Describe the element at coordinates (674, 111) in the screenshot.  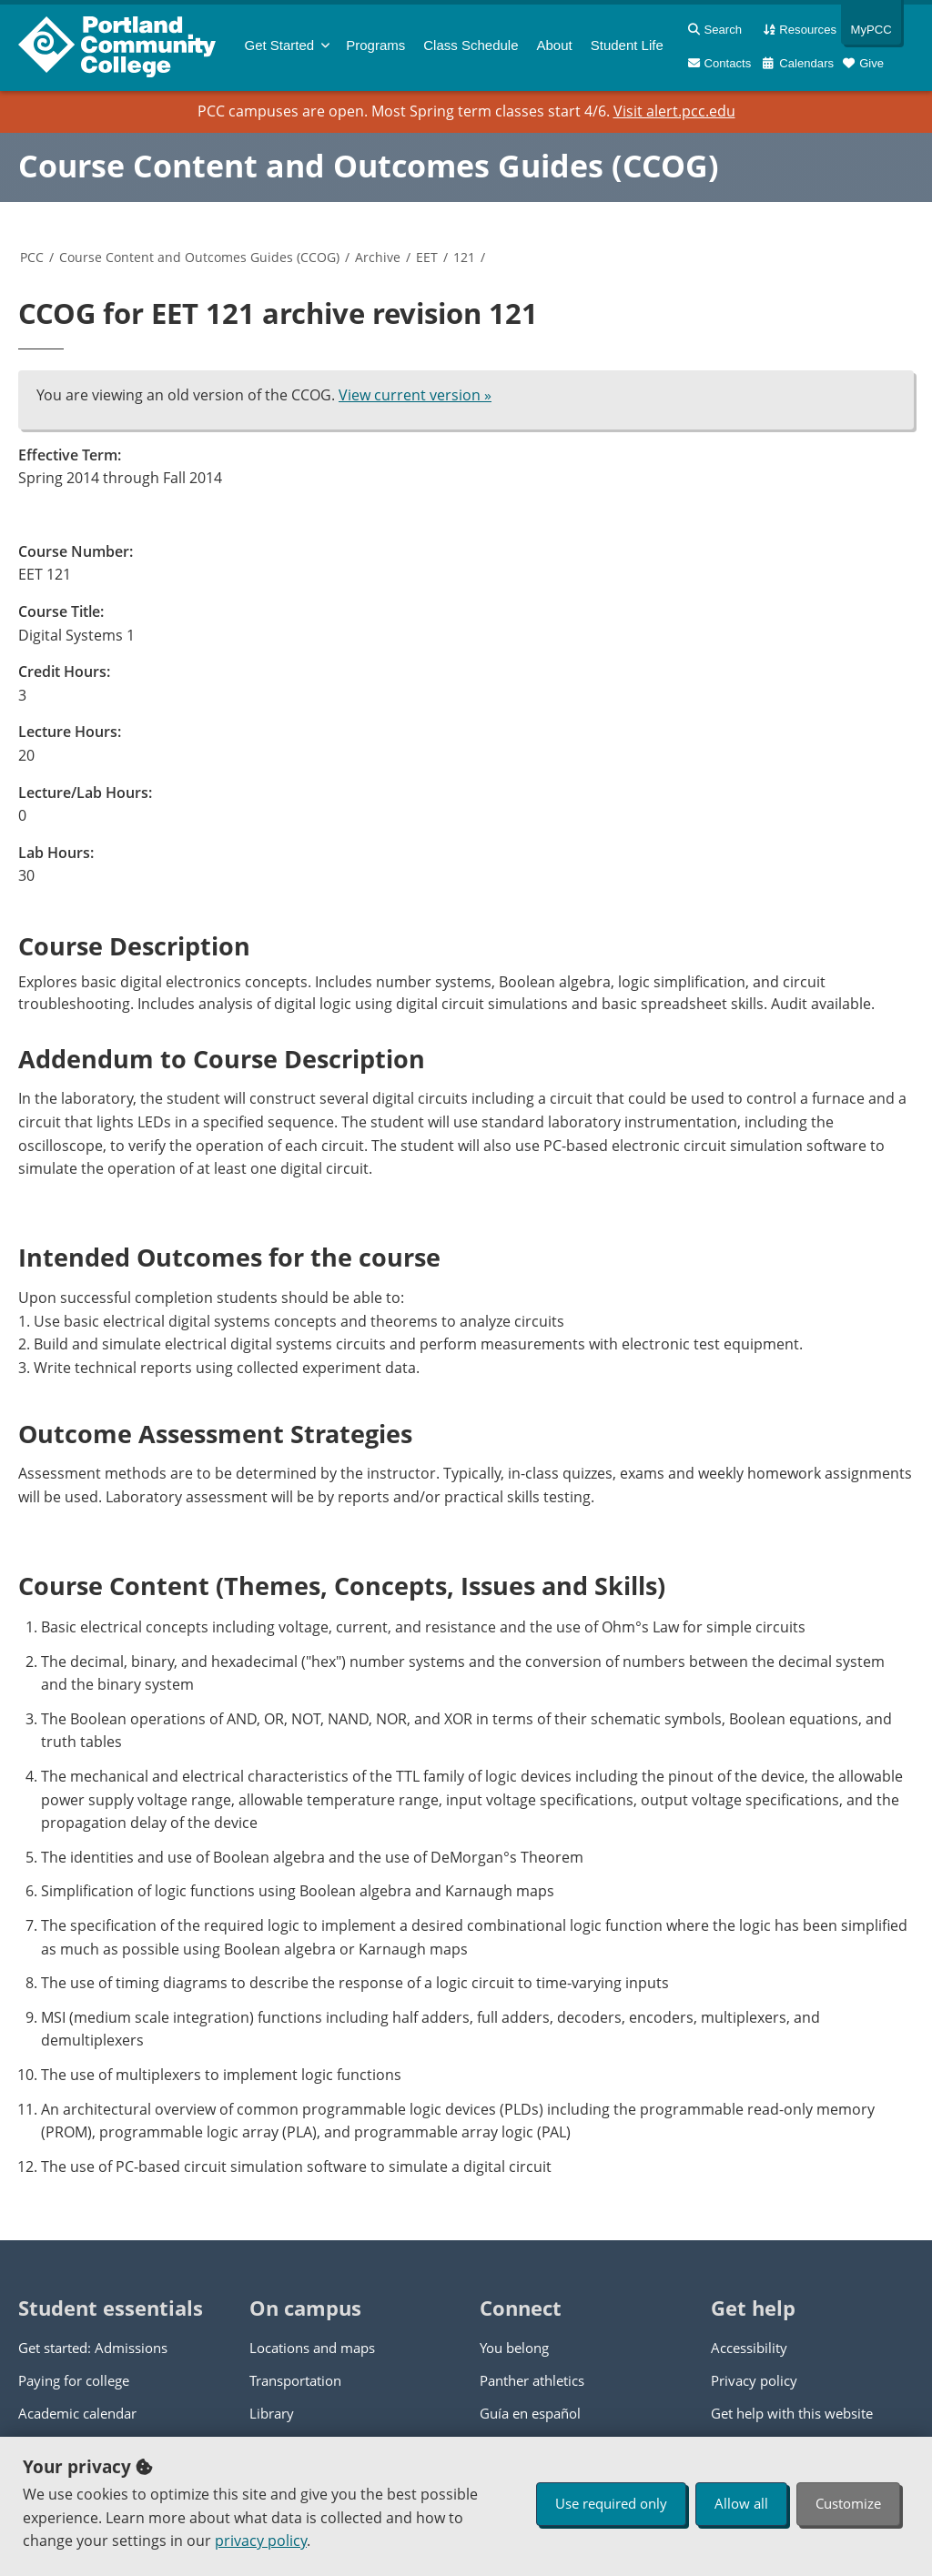
I see `Visit alert.pcc.edu` at that location.